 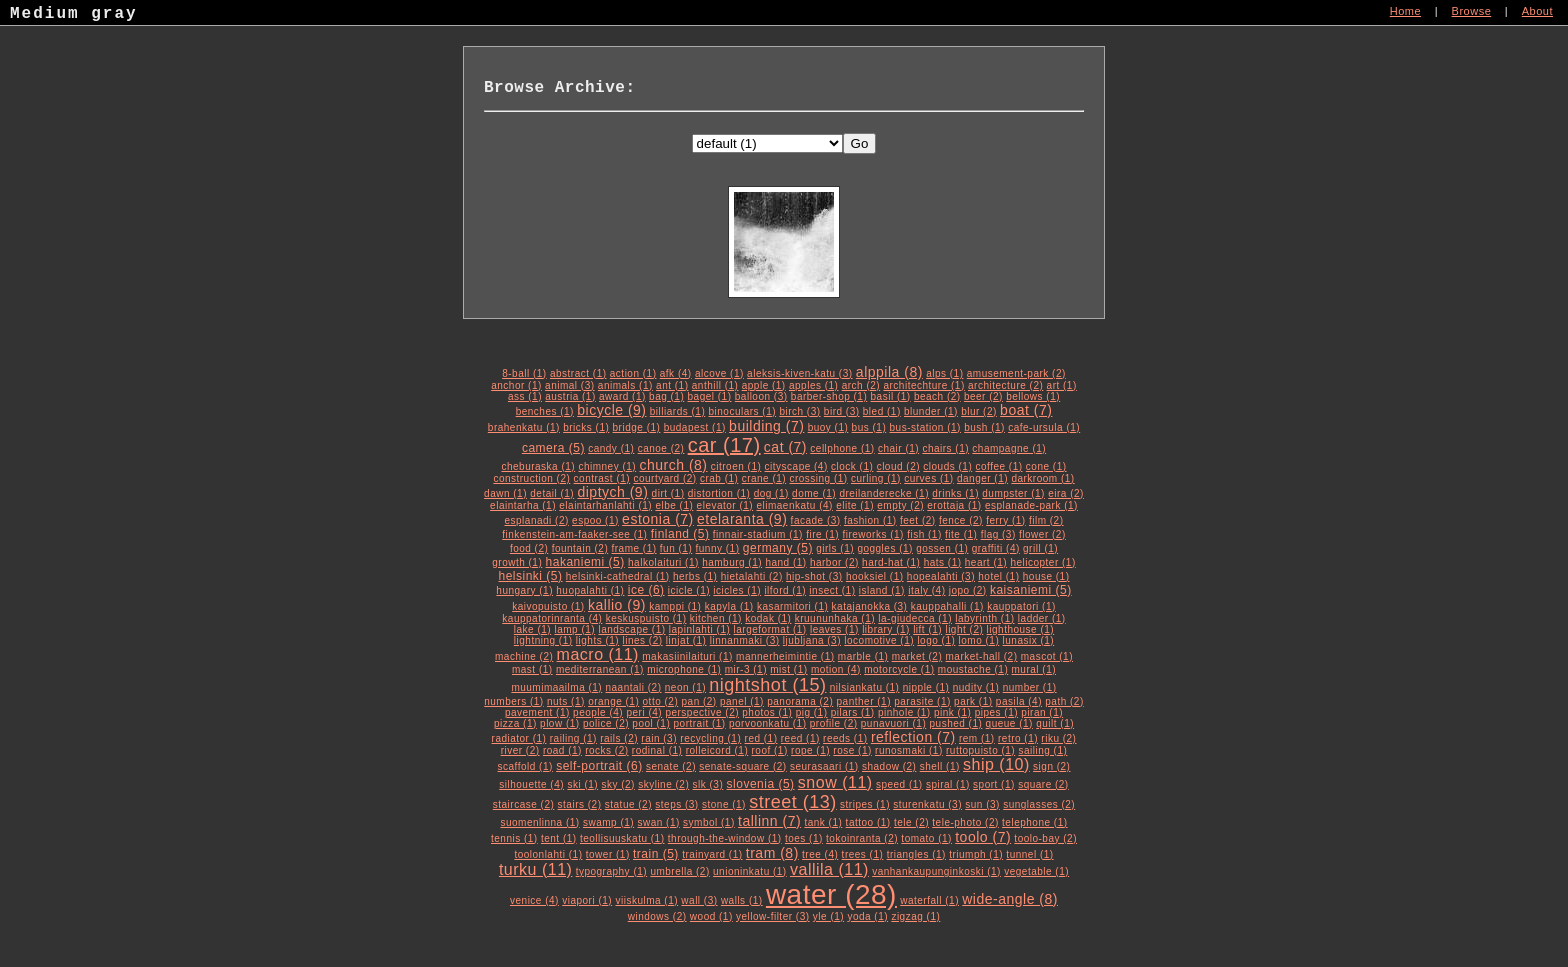 I want to click on perspective (2), so click(x=702, y=712).